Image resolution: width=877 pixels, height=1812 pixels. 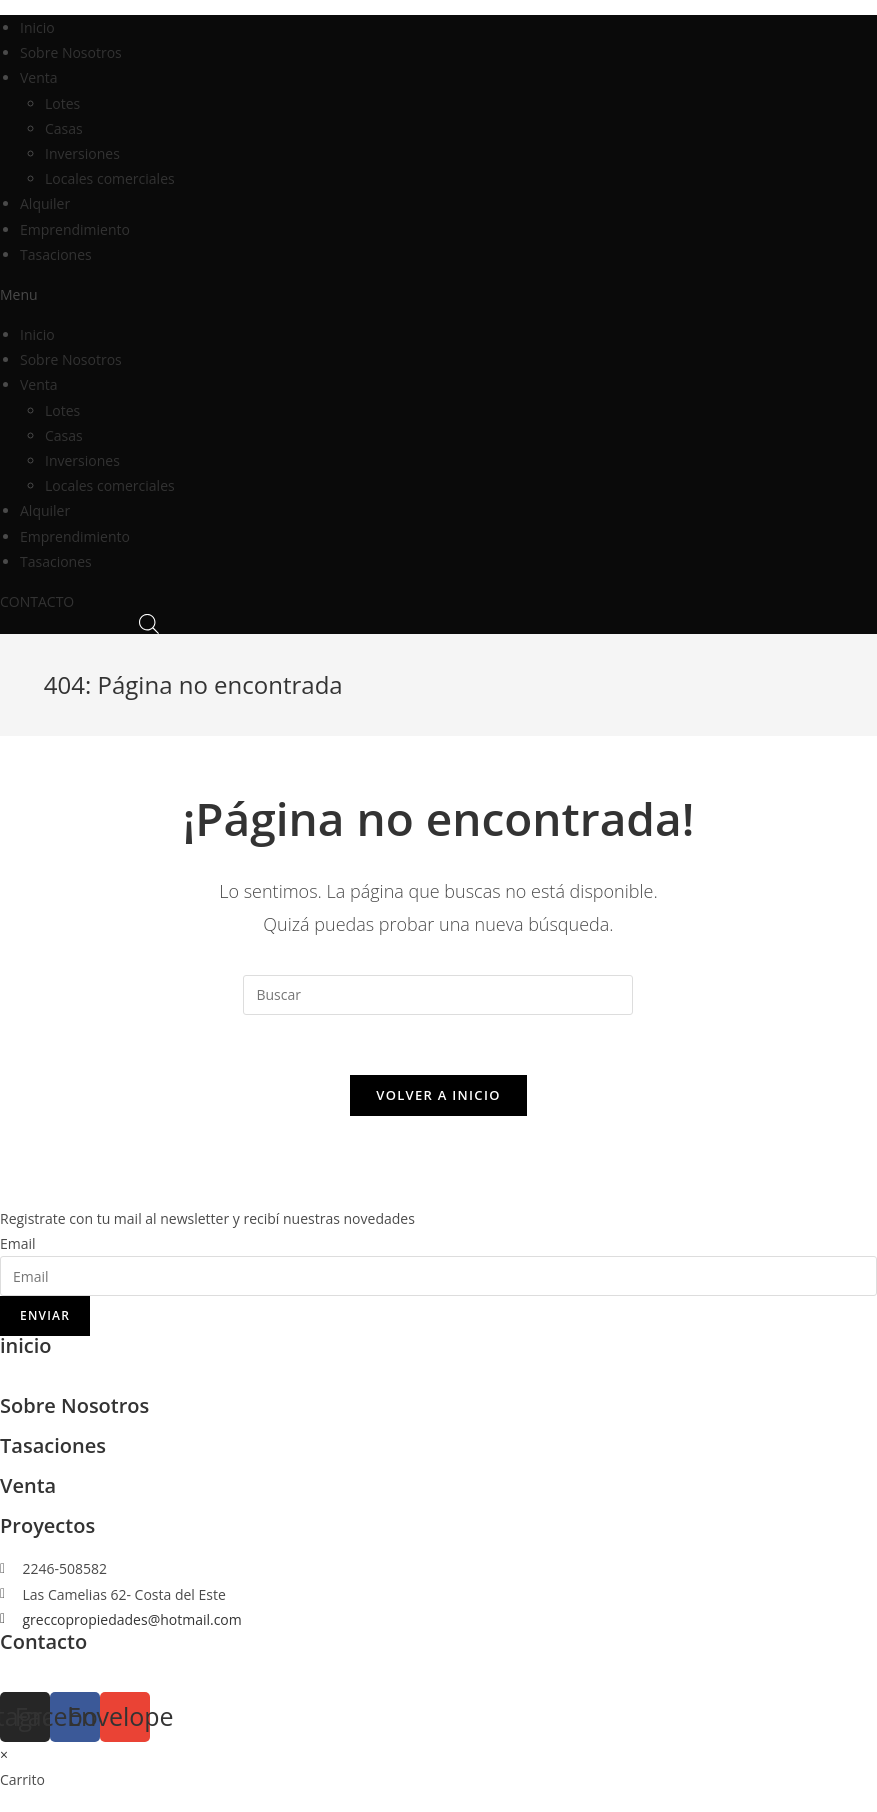 What do you see at coordinates (71, 52) in the screenshot?
I see `Sobre Nosotros` at bounding box center [71, 52].